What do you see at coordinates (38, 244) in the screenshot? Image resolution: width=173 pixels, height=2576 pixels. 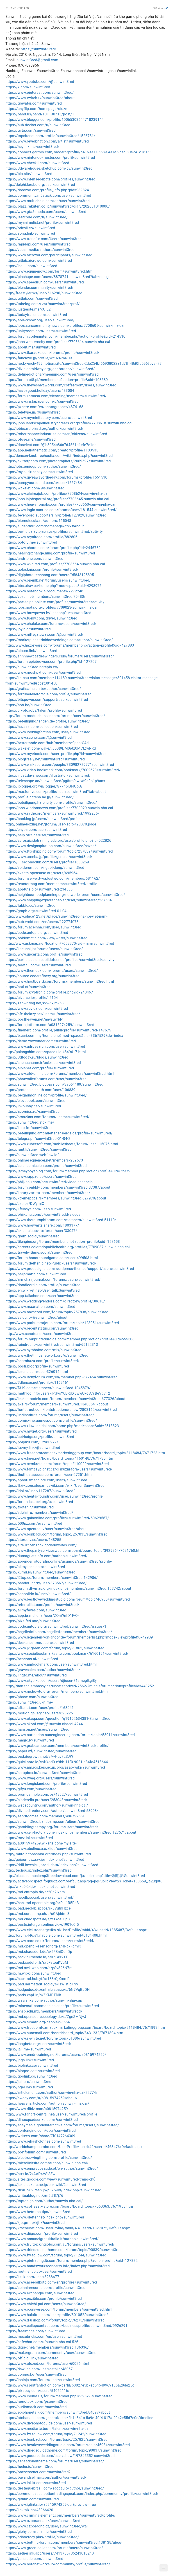 I see `https://rapidapi.com/user/sunwint3red` at bounding box center [38, 244].